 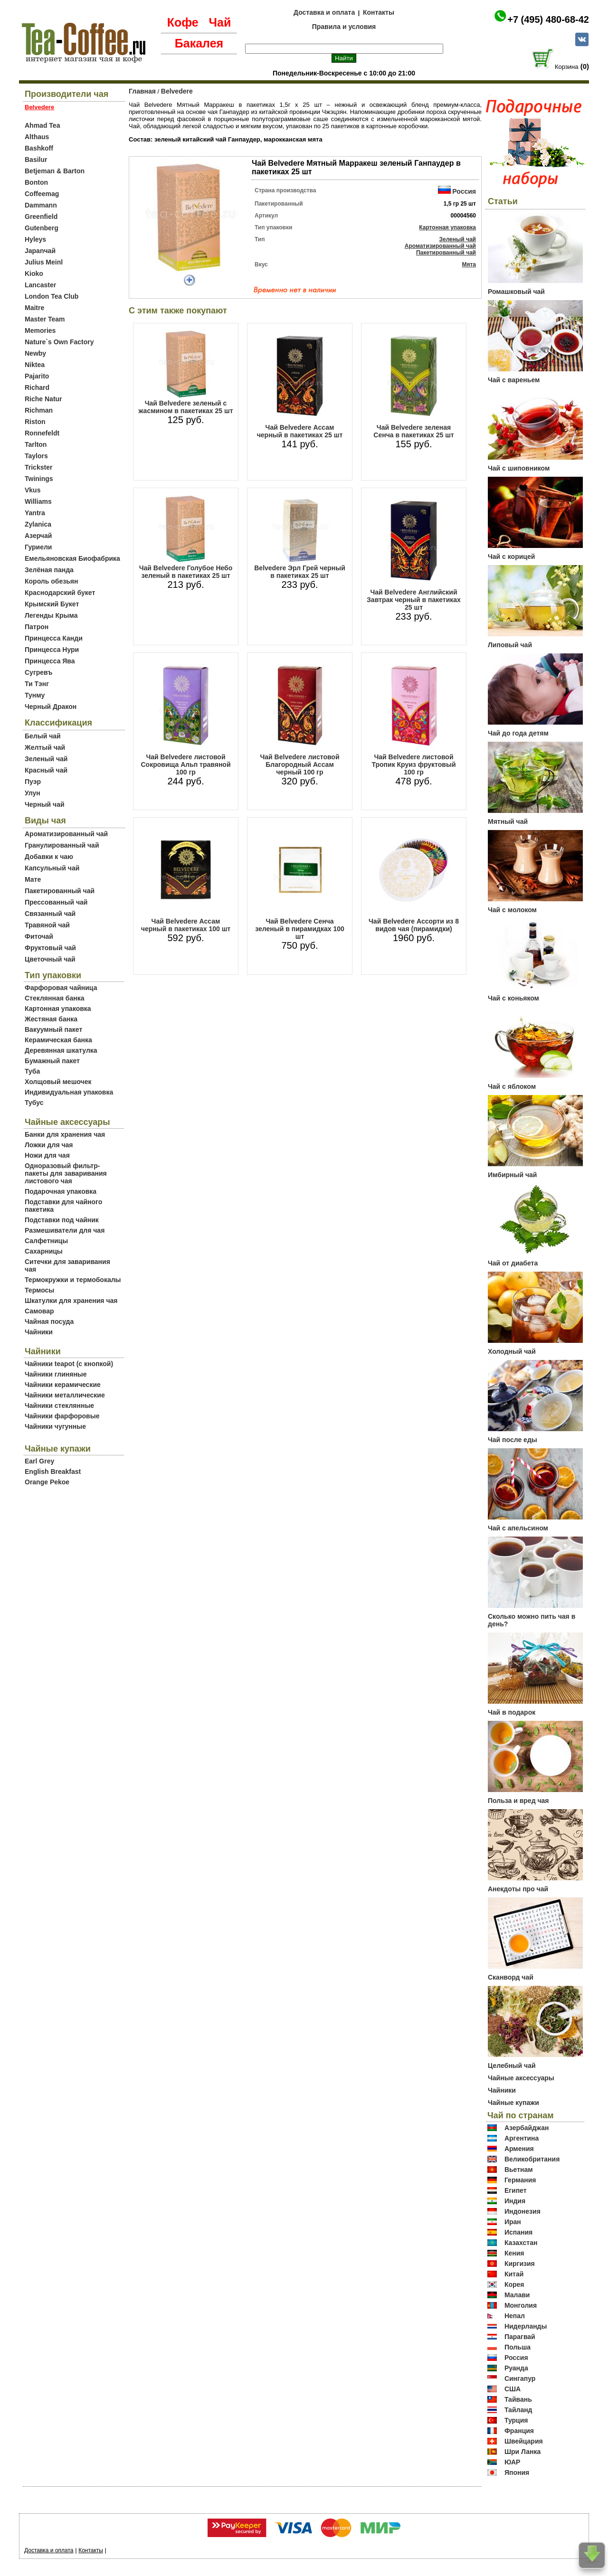 I want to click on Bashkoff, so click(x=39, y=148).